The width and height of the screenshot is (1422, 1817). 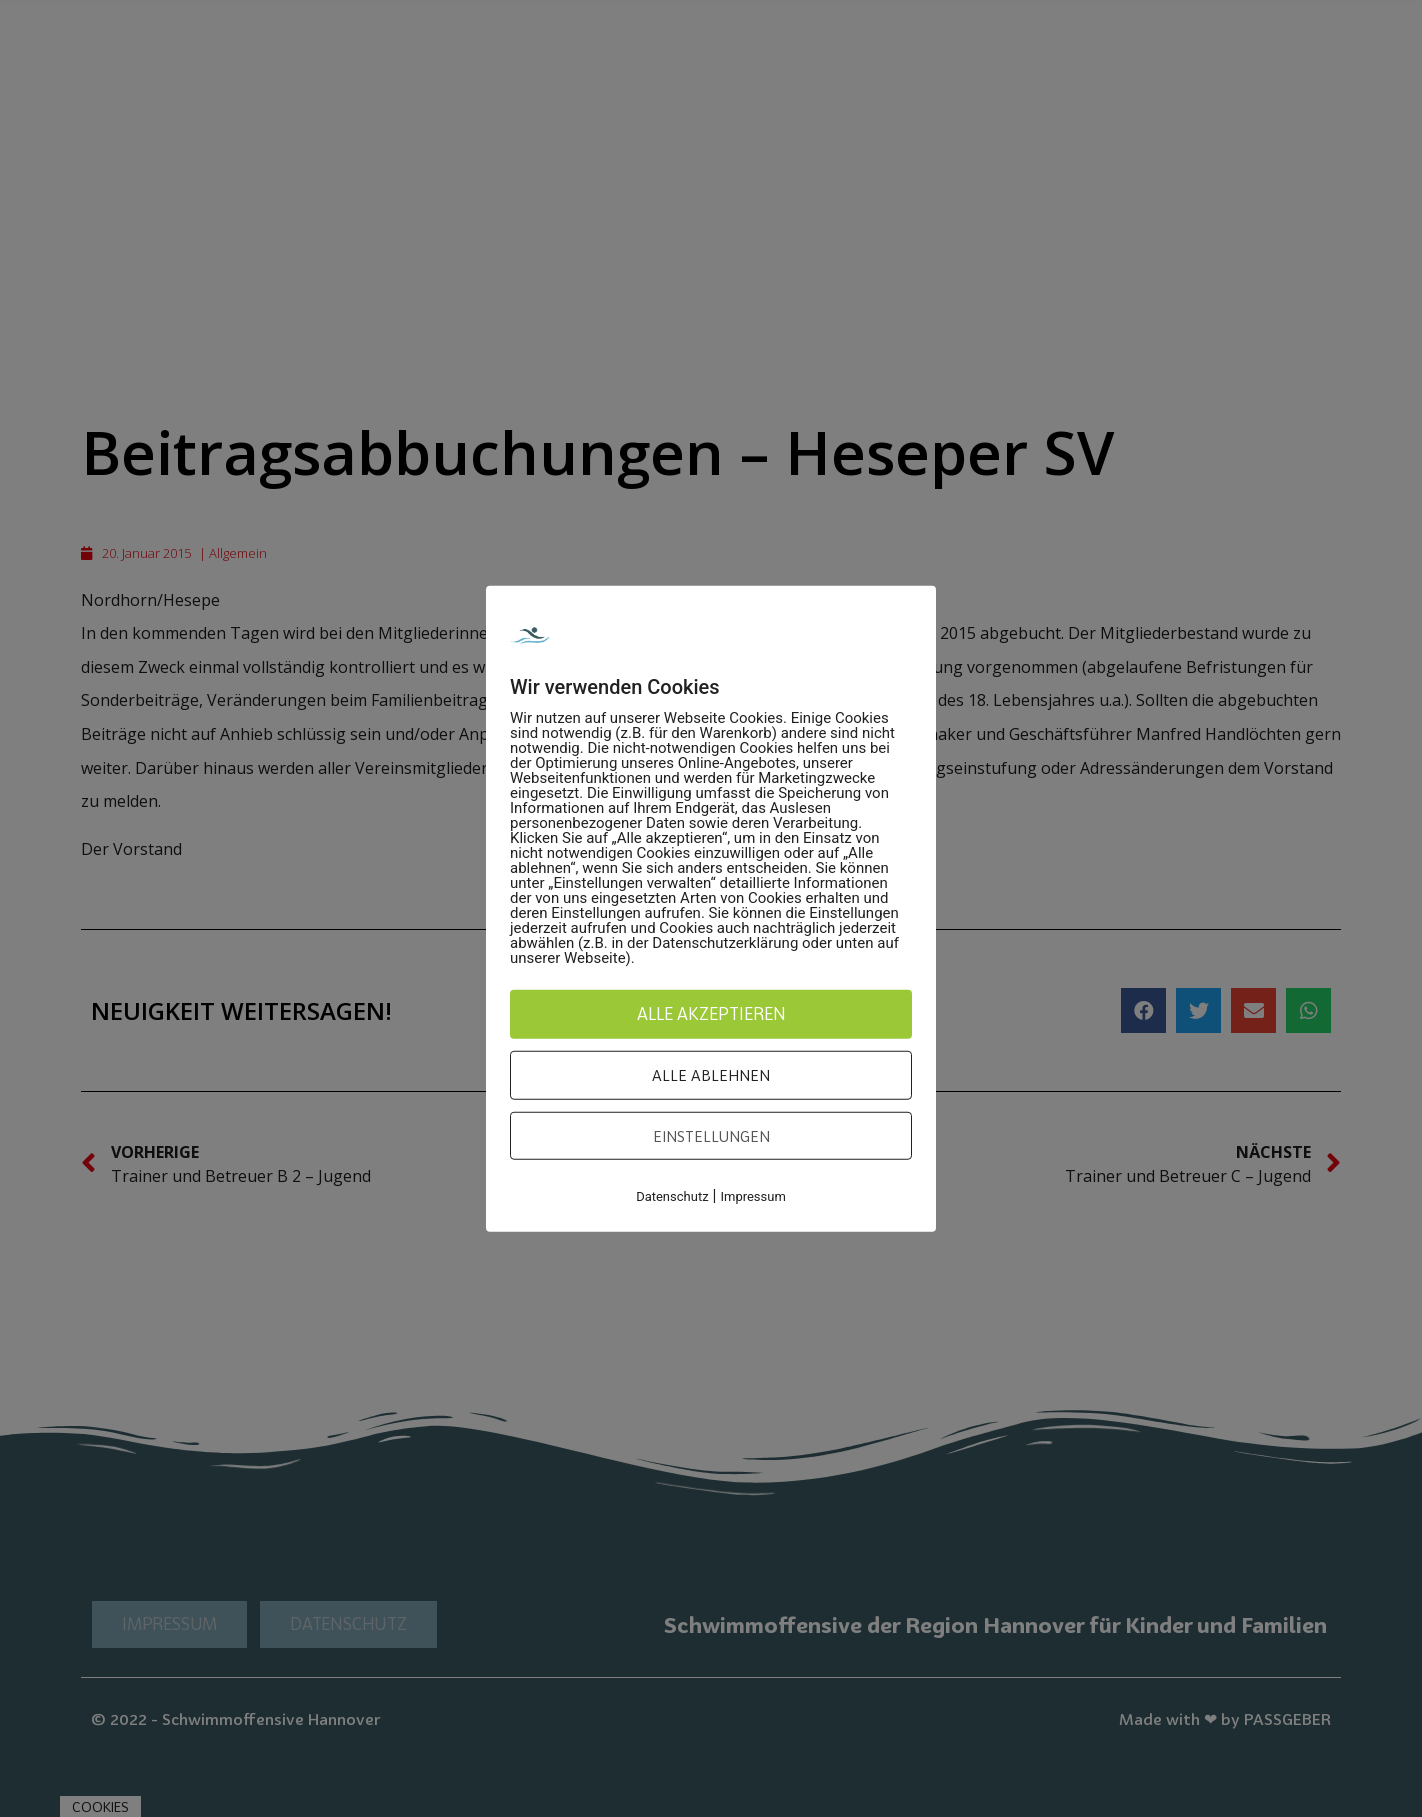 I want to click on Einstellungen, so click(x=711, y=1135).